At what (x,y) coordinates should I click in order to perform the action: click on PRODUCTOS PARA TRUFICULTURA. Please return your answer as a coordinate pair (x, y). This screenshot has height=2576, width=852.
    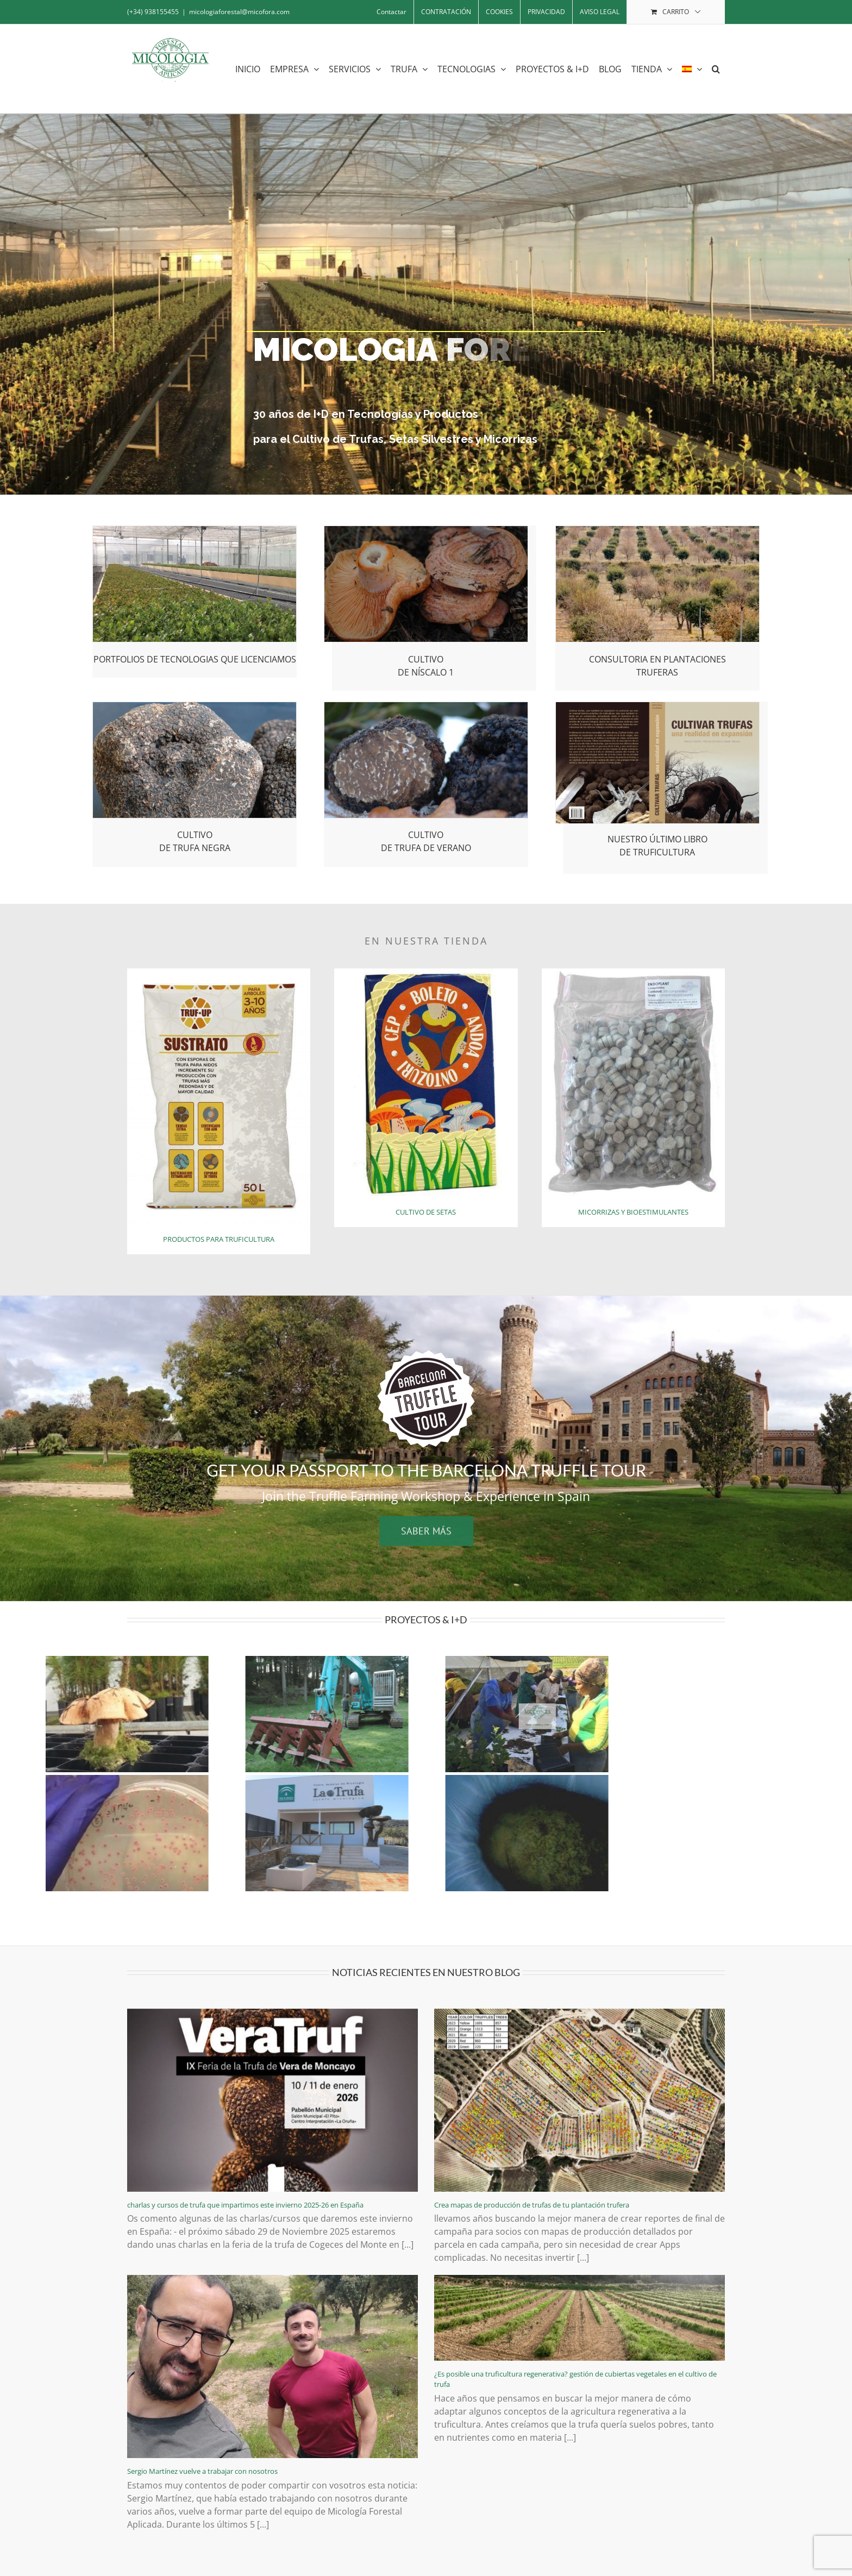
    Looking at the image, I should click on (218, 1239).